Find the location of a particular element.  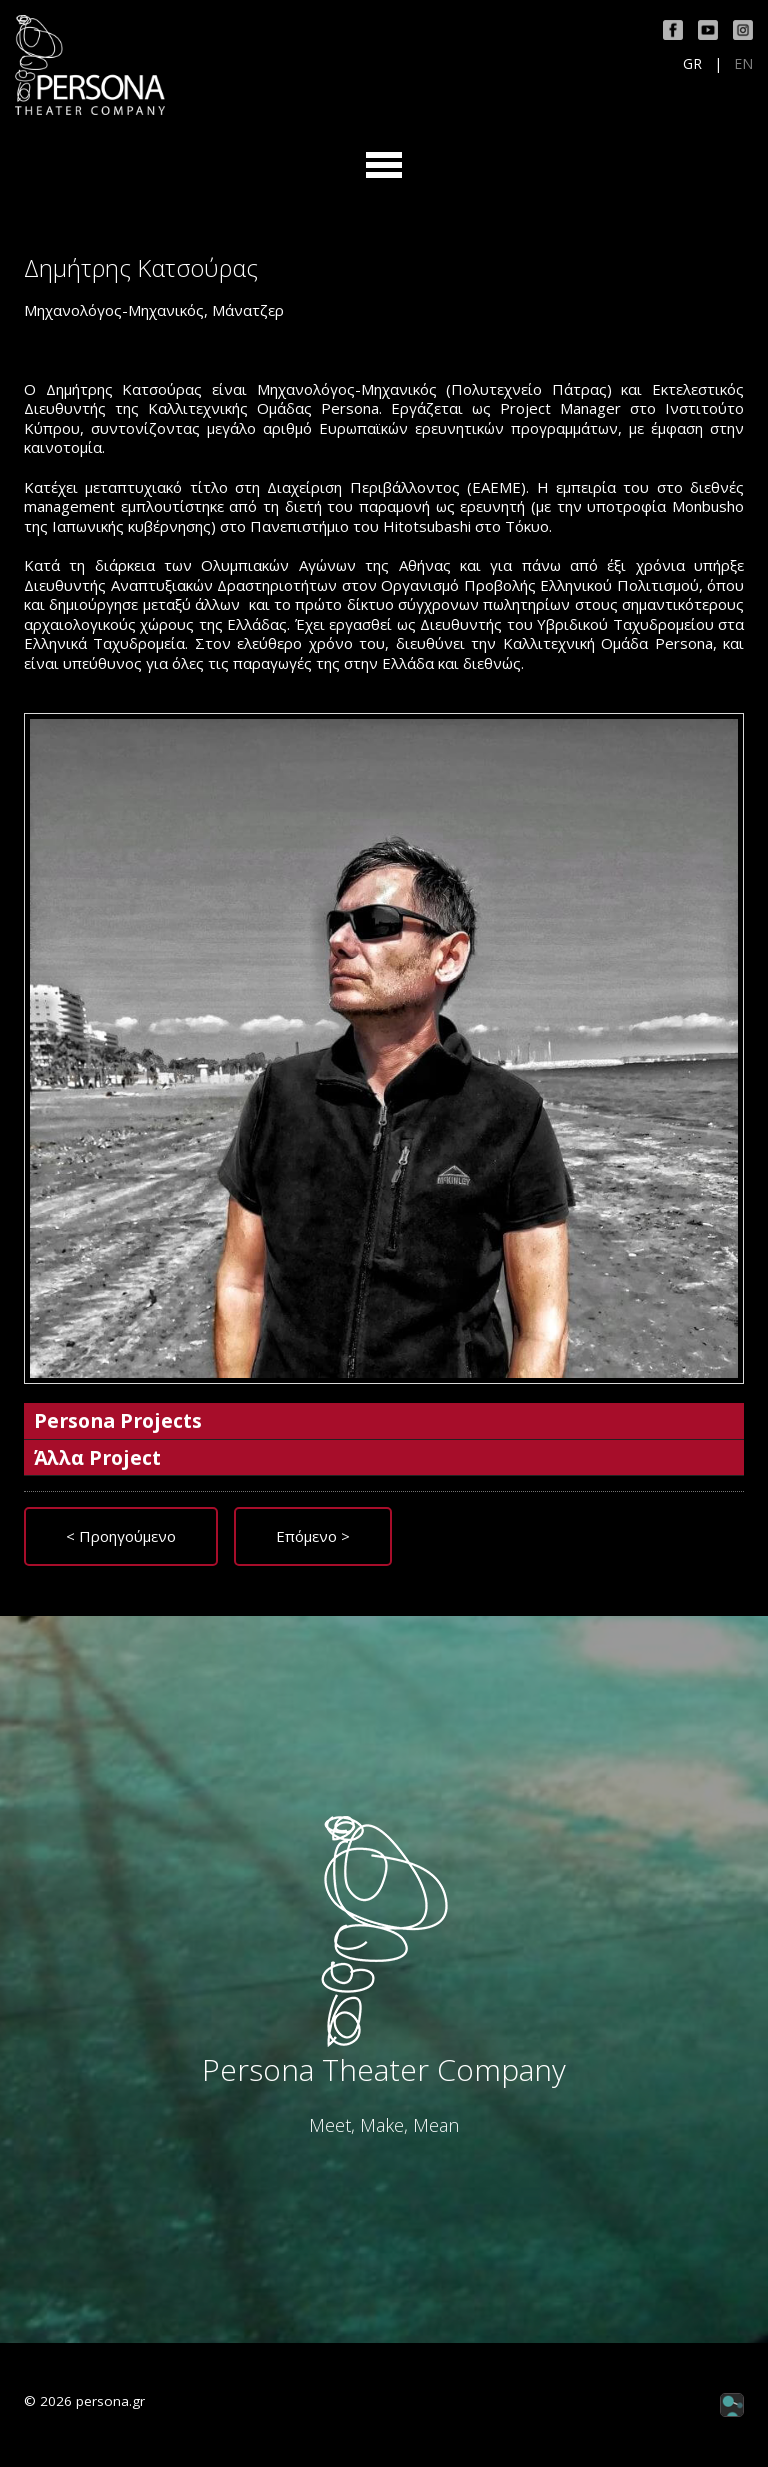

Επόμενο > is located at coordinates (313, 1536).